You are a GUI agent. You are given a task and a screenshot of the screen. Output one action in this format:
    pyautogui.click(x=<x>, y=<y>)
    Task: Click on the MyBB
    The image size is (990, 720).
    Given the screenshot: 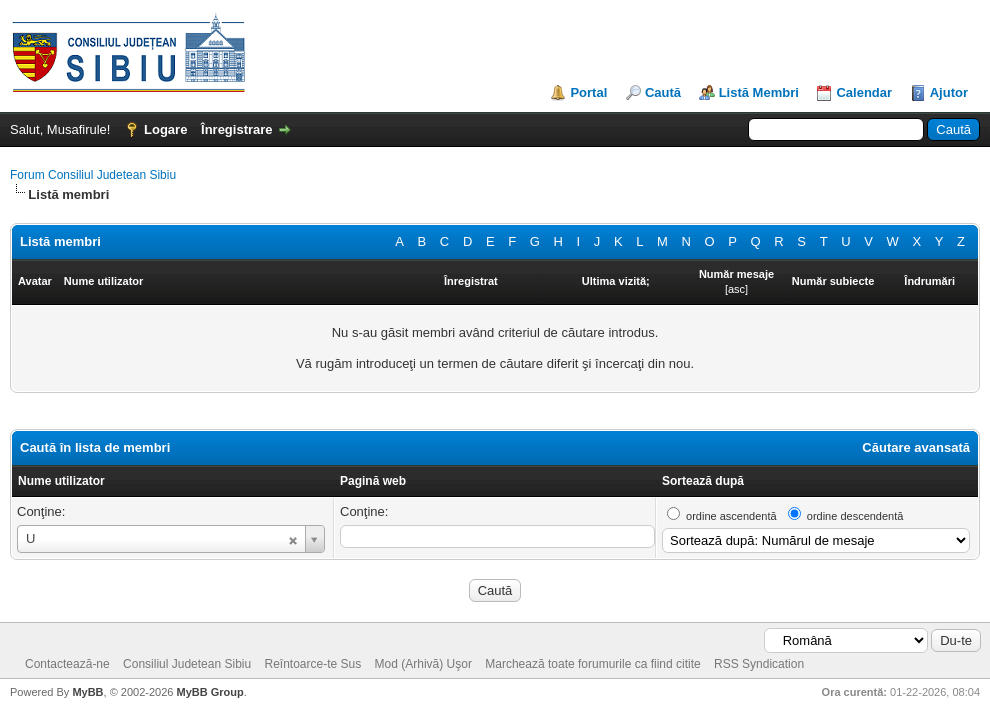 What is the action you would take?
    pyautogui.click(x=87, y=692)
    